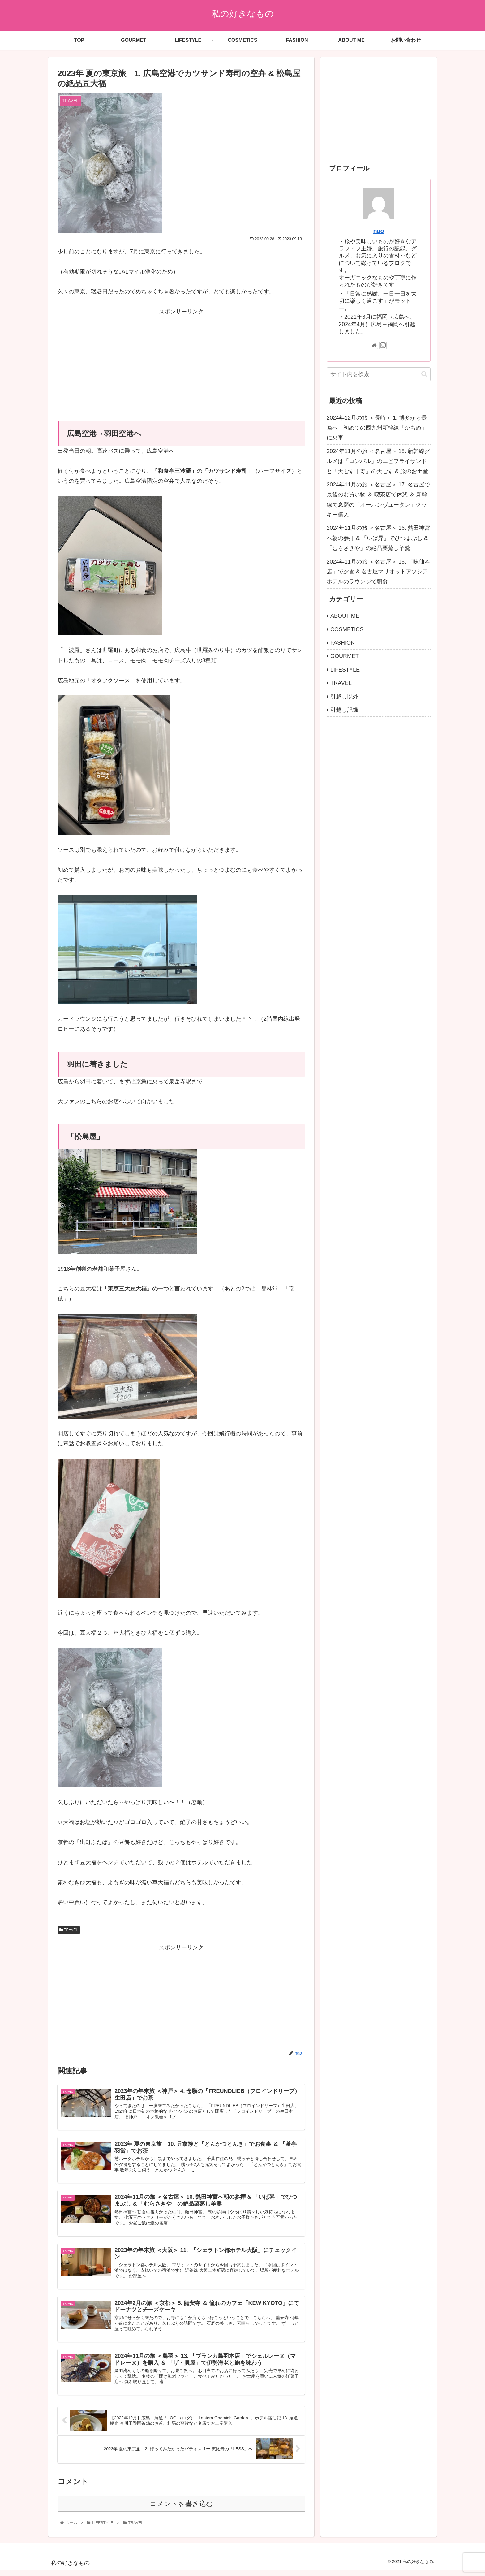 This screenshot has height=2576, width=485. What do you see at coordinates (181, 2509) in the screenshot?
I see `コメントを書き込む` at bounding box center [181, 2509].